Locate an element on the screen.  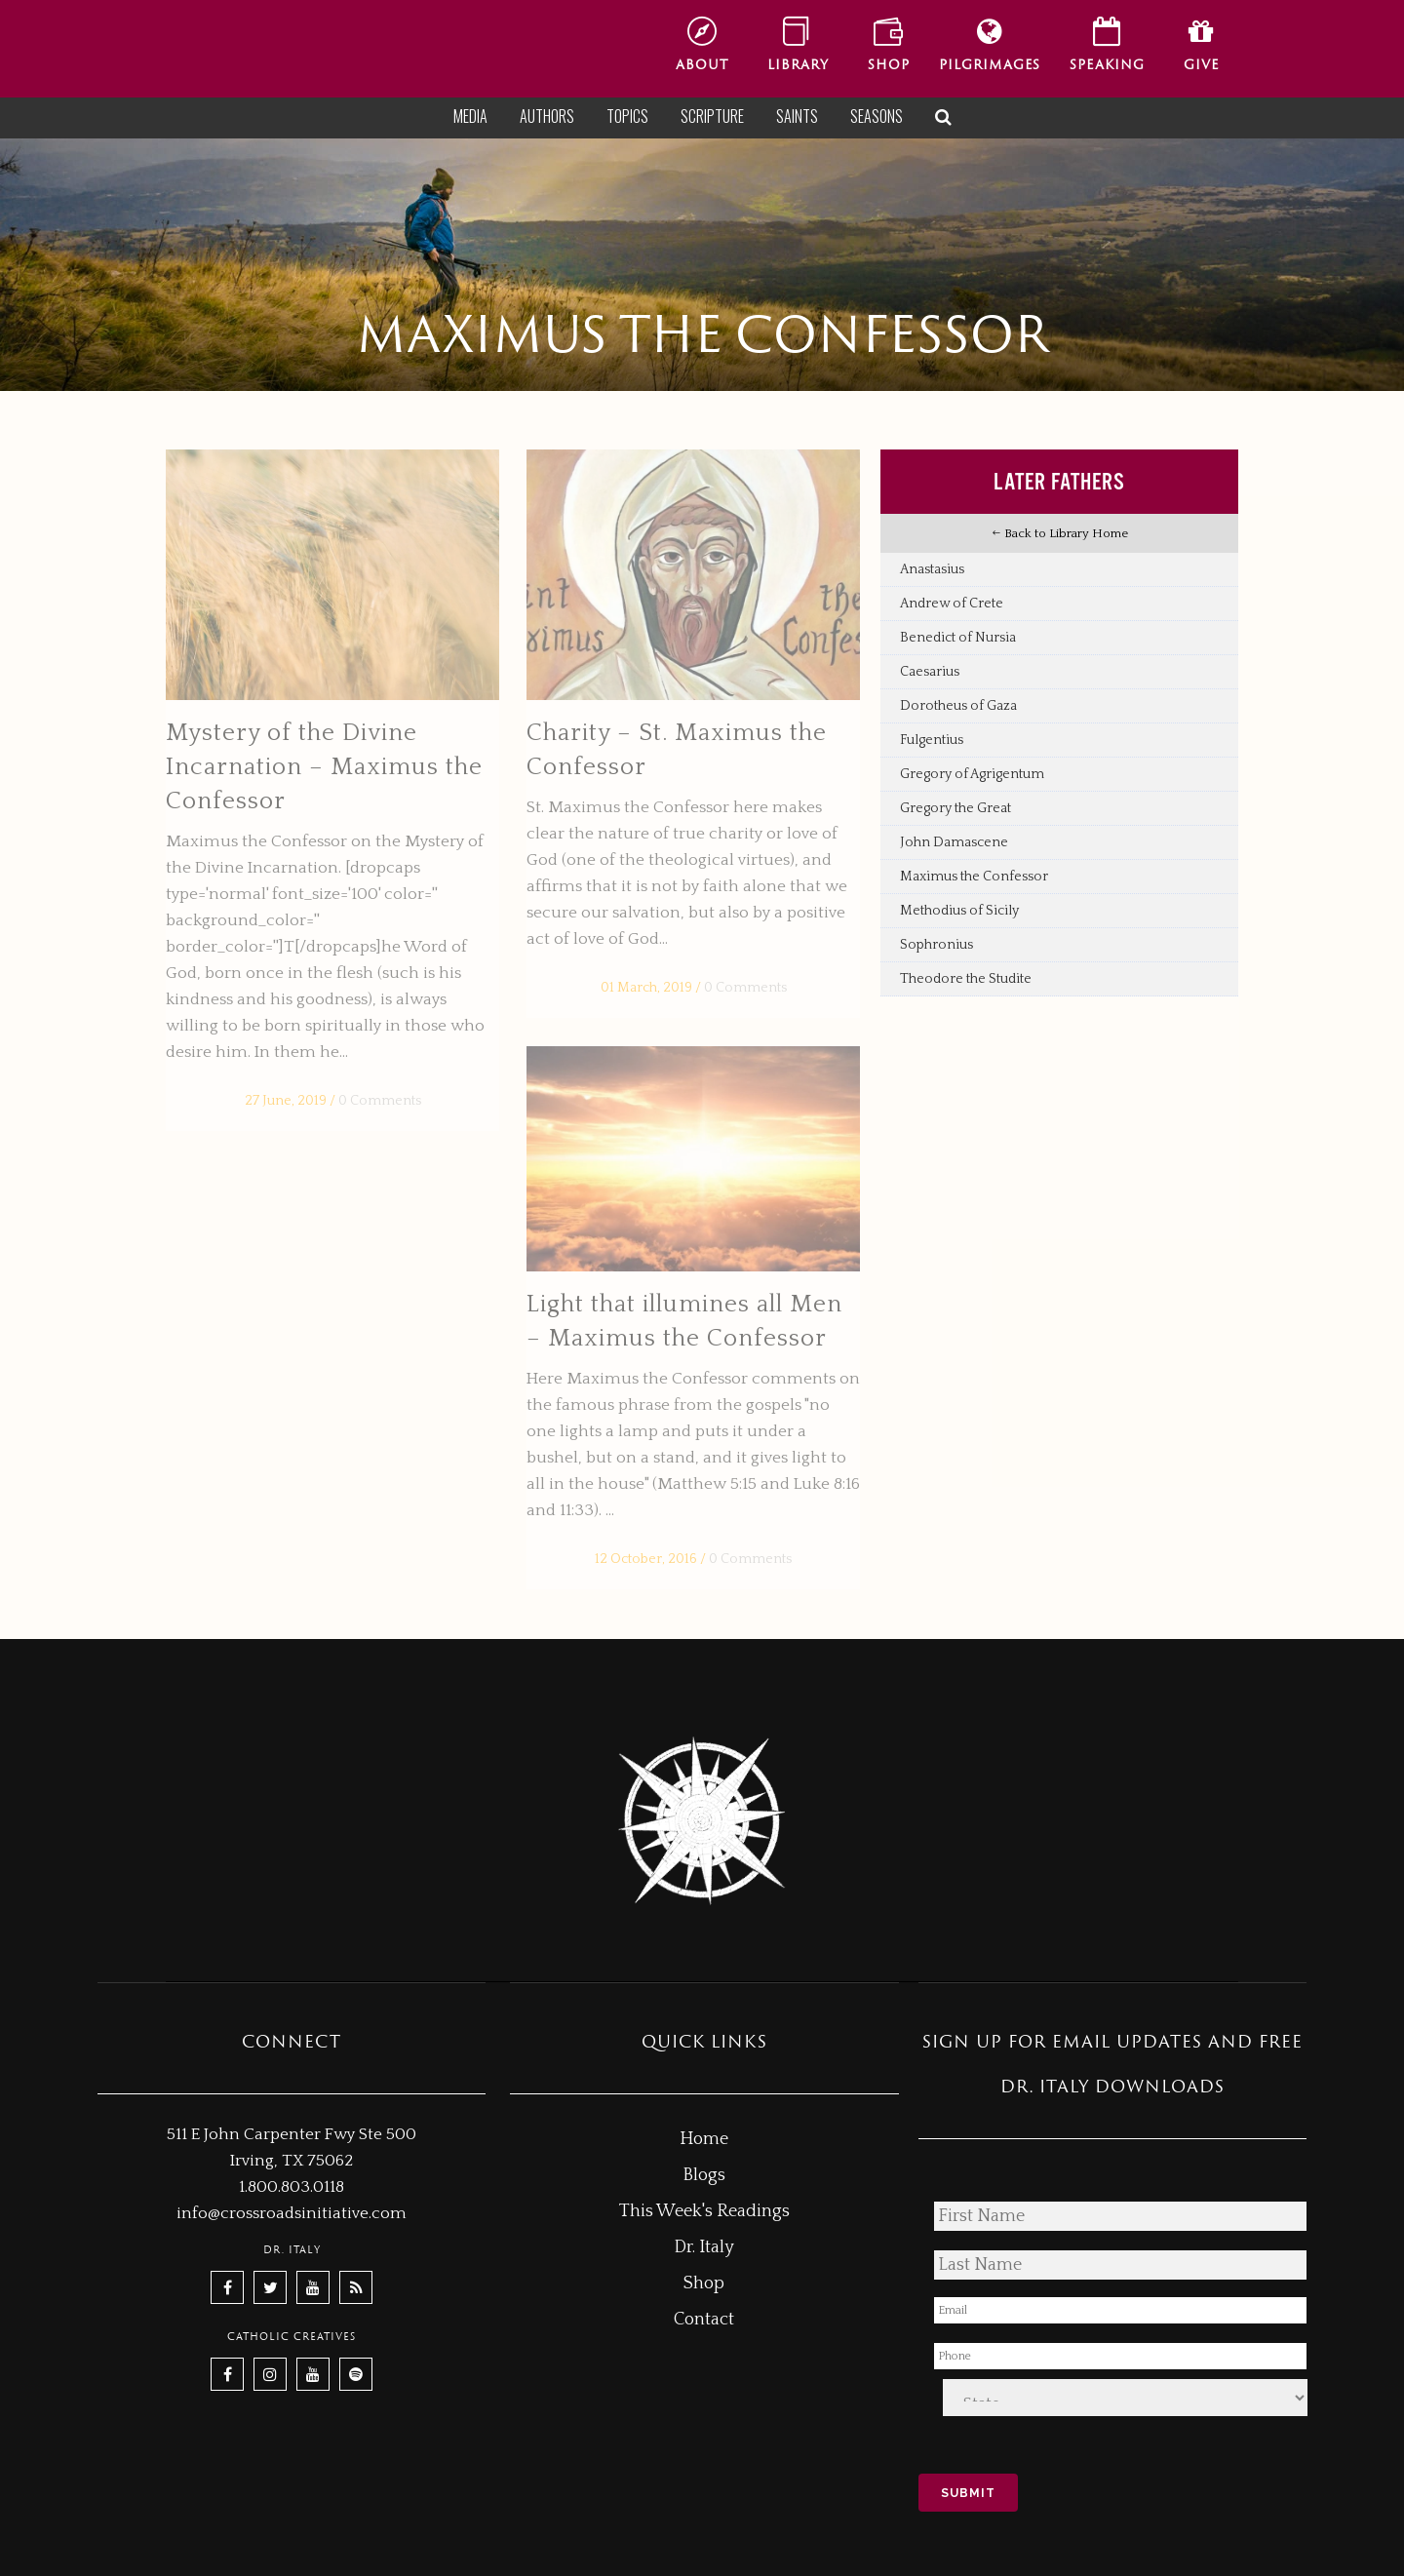
Dorotheus of Gaza is located at coordinates (958, 706).